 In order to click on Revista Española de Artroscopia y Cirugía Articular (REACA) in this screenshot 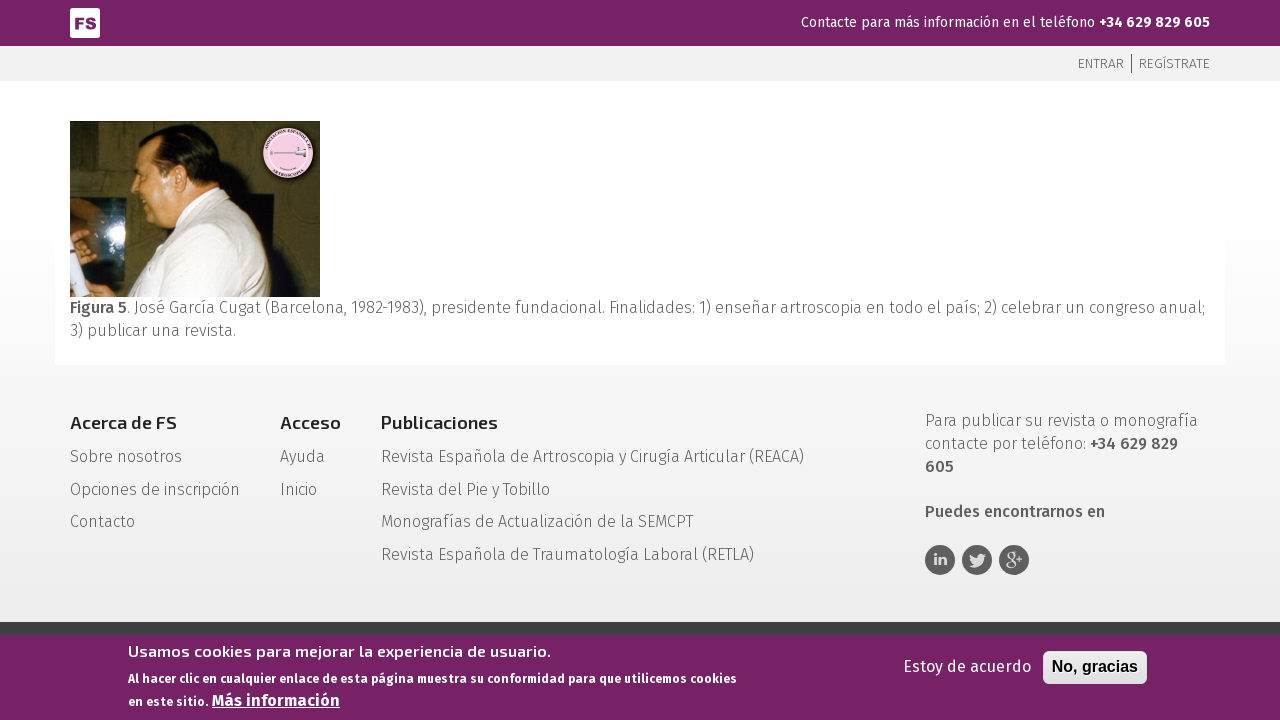, I will do `click(592, 456)`.